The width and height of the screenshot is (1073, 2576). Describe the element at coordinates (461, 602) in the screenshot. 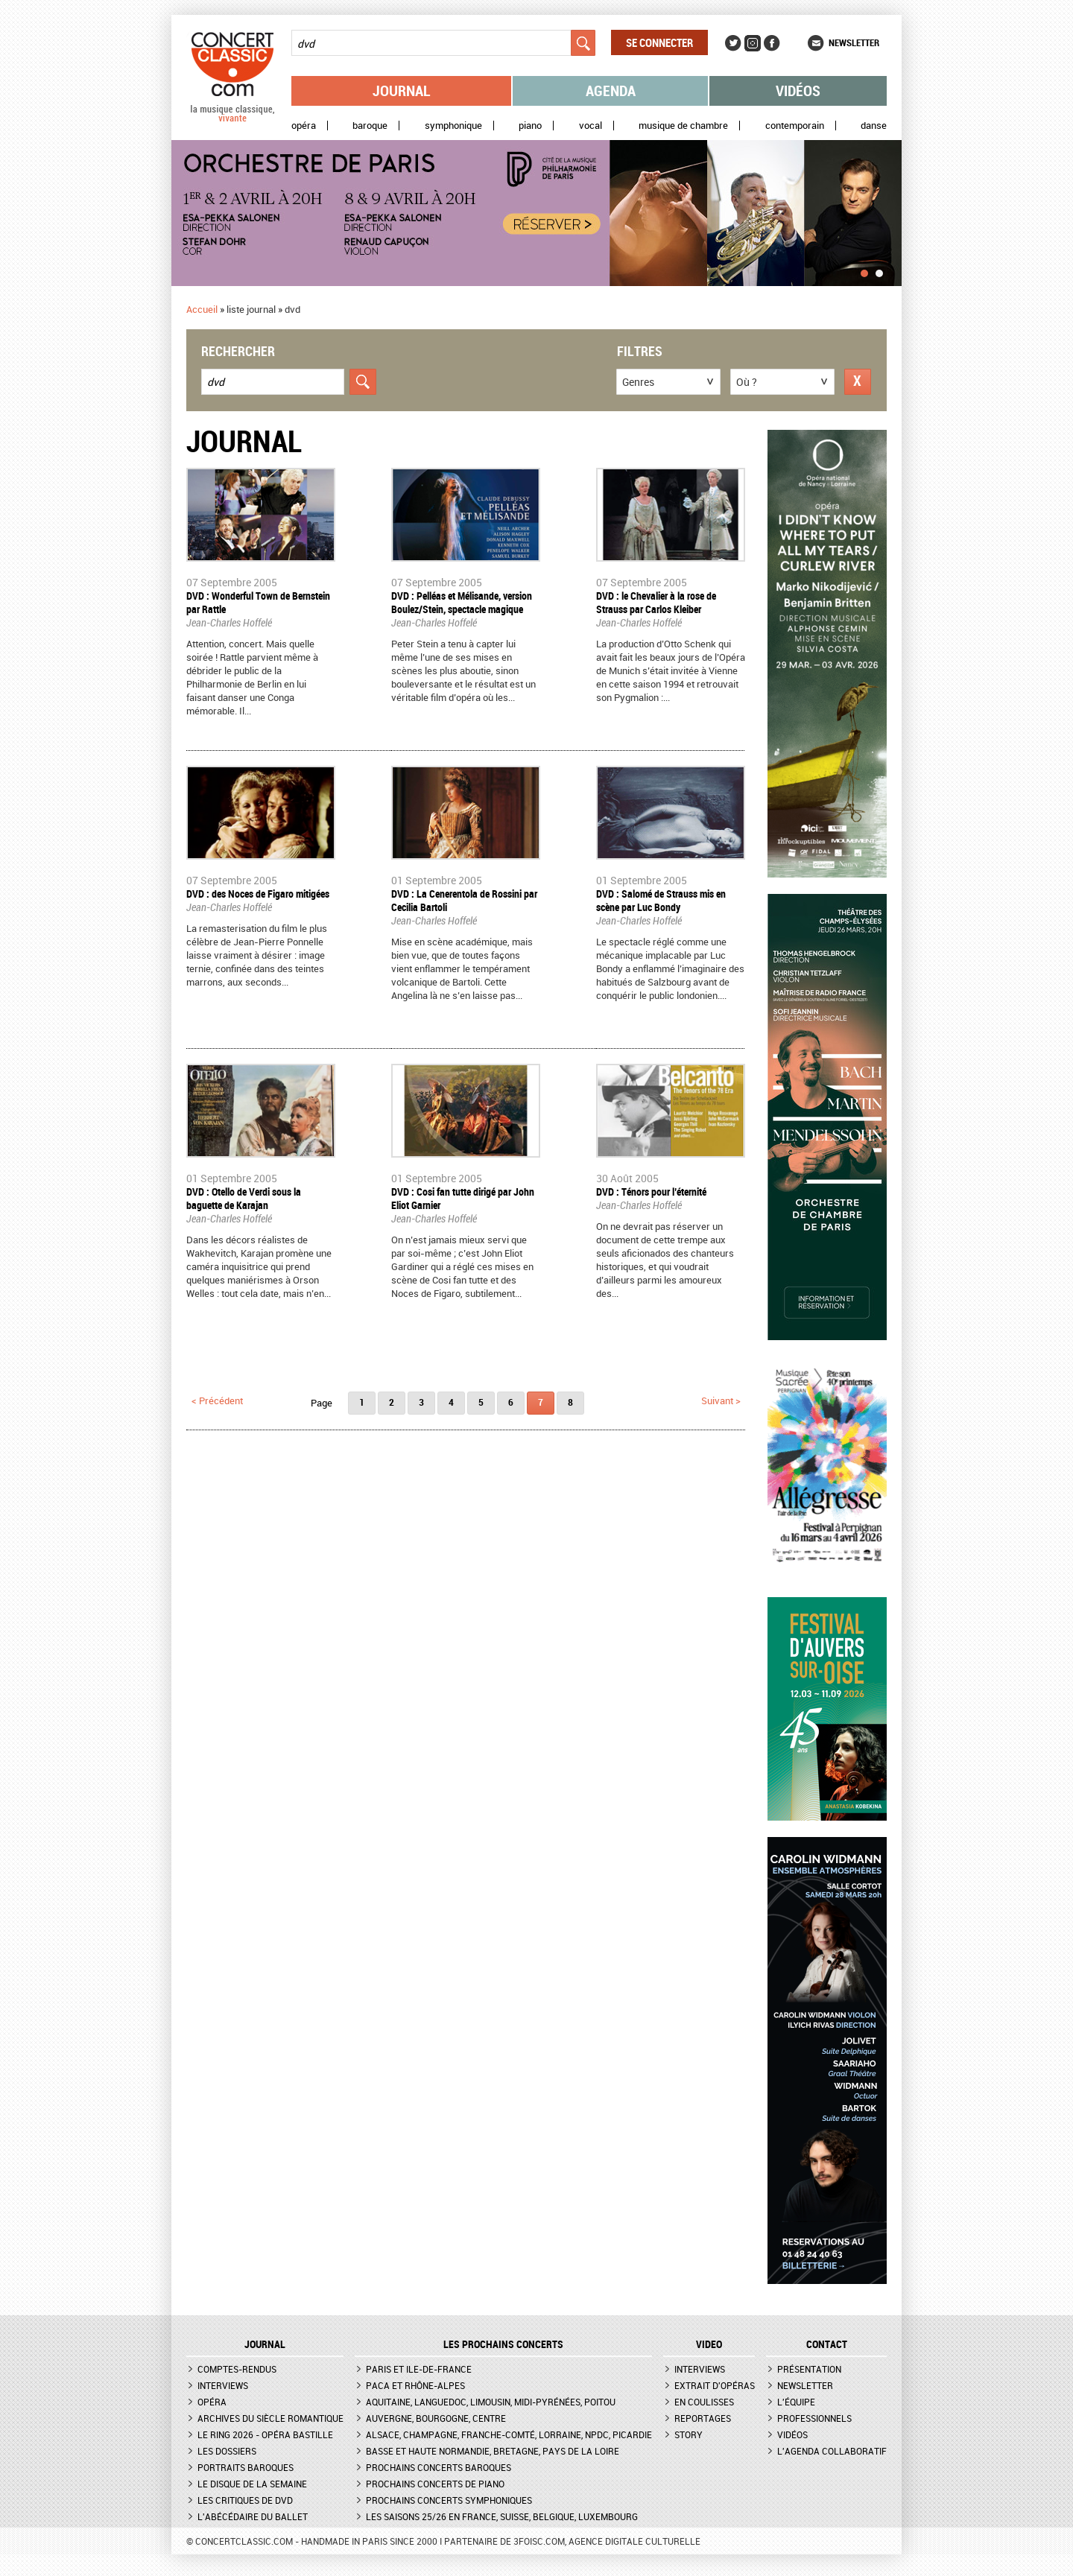

I see `DVD : Pelléas et Mélisande, version Boulez/Stein, spectacle magique` at that location.